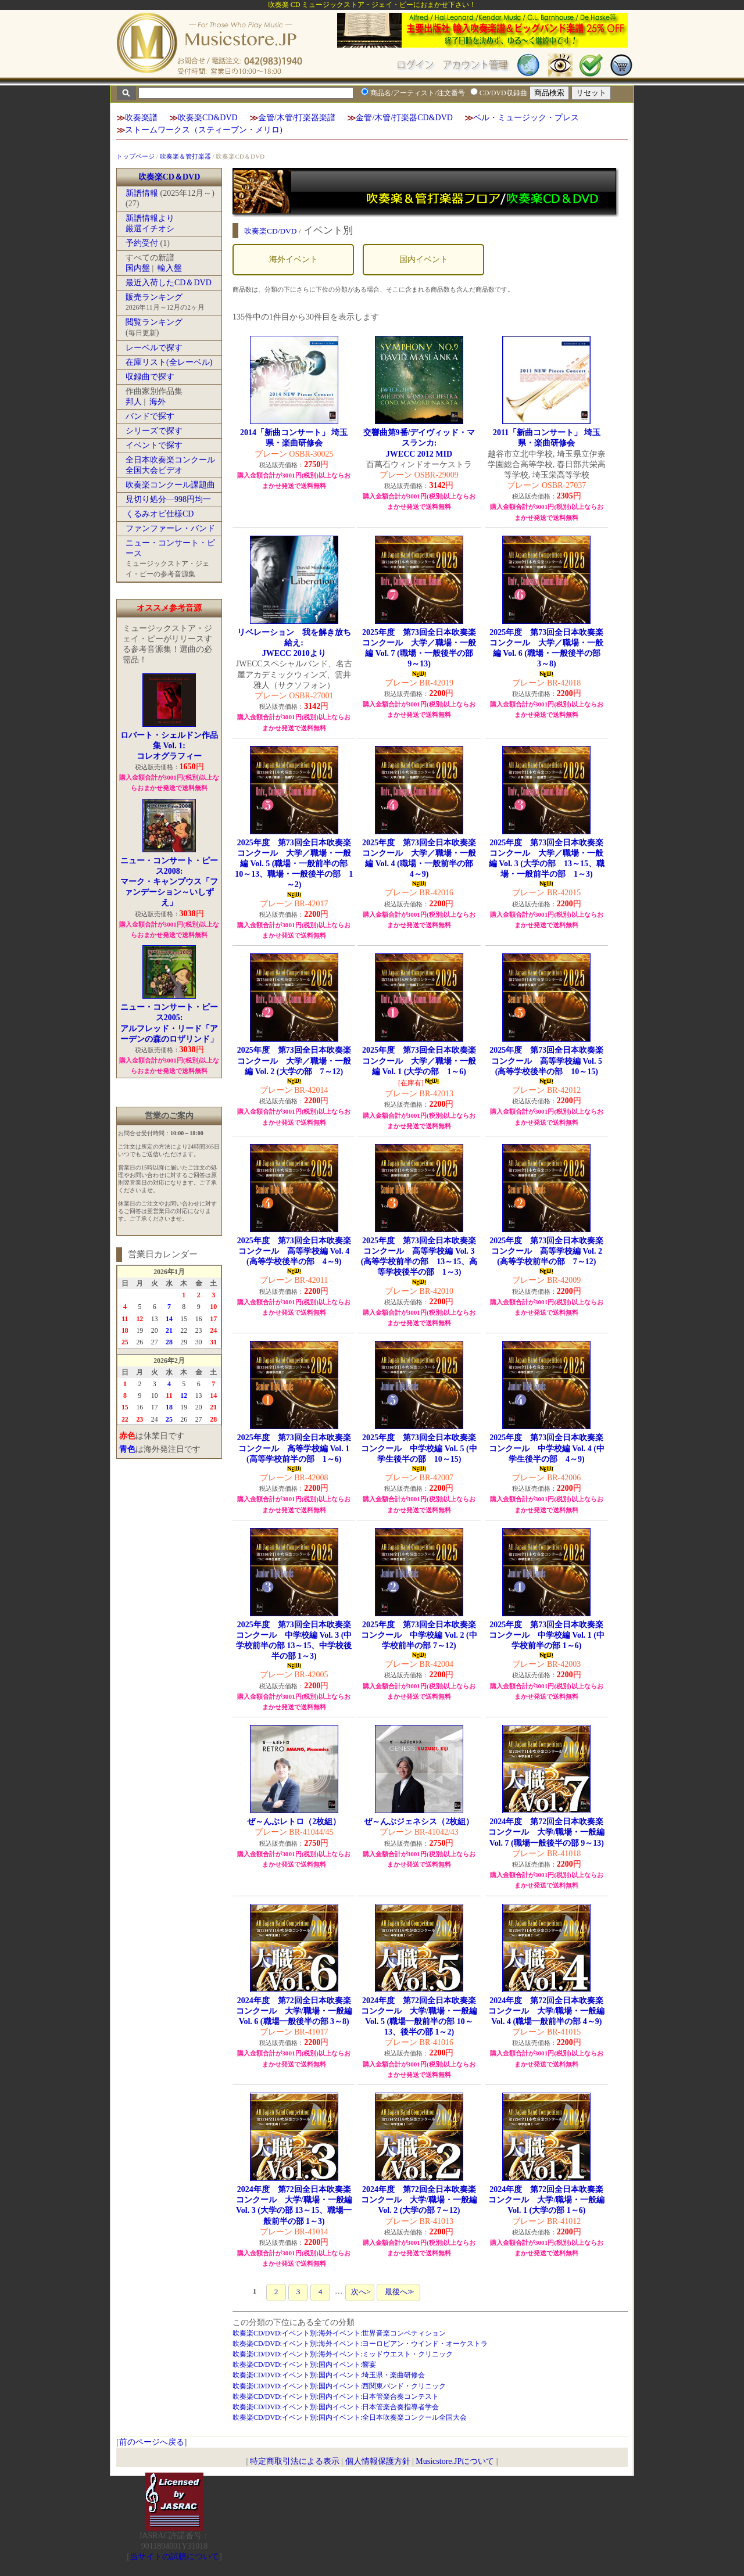  What do you see at coordinates (297, 117) in the screenshot?
I see `金管/木管/打楽器楽譜` at bounding box center [297, 117].